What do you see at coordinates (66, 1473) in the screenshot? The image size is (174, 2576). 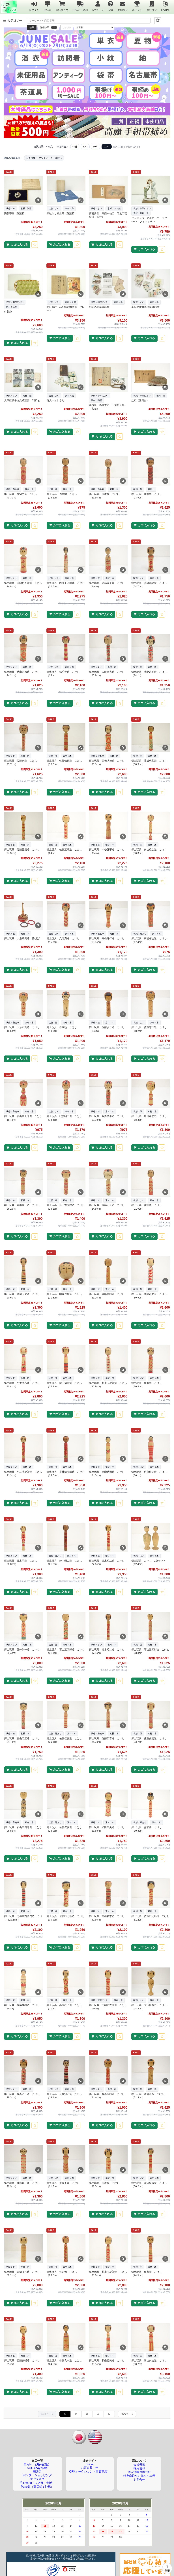 I see `郷土玩具 小林清次郎造 こけし（24.6cm）` at bounding box center [66, 1473].